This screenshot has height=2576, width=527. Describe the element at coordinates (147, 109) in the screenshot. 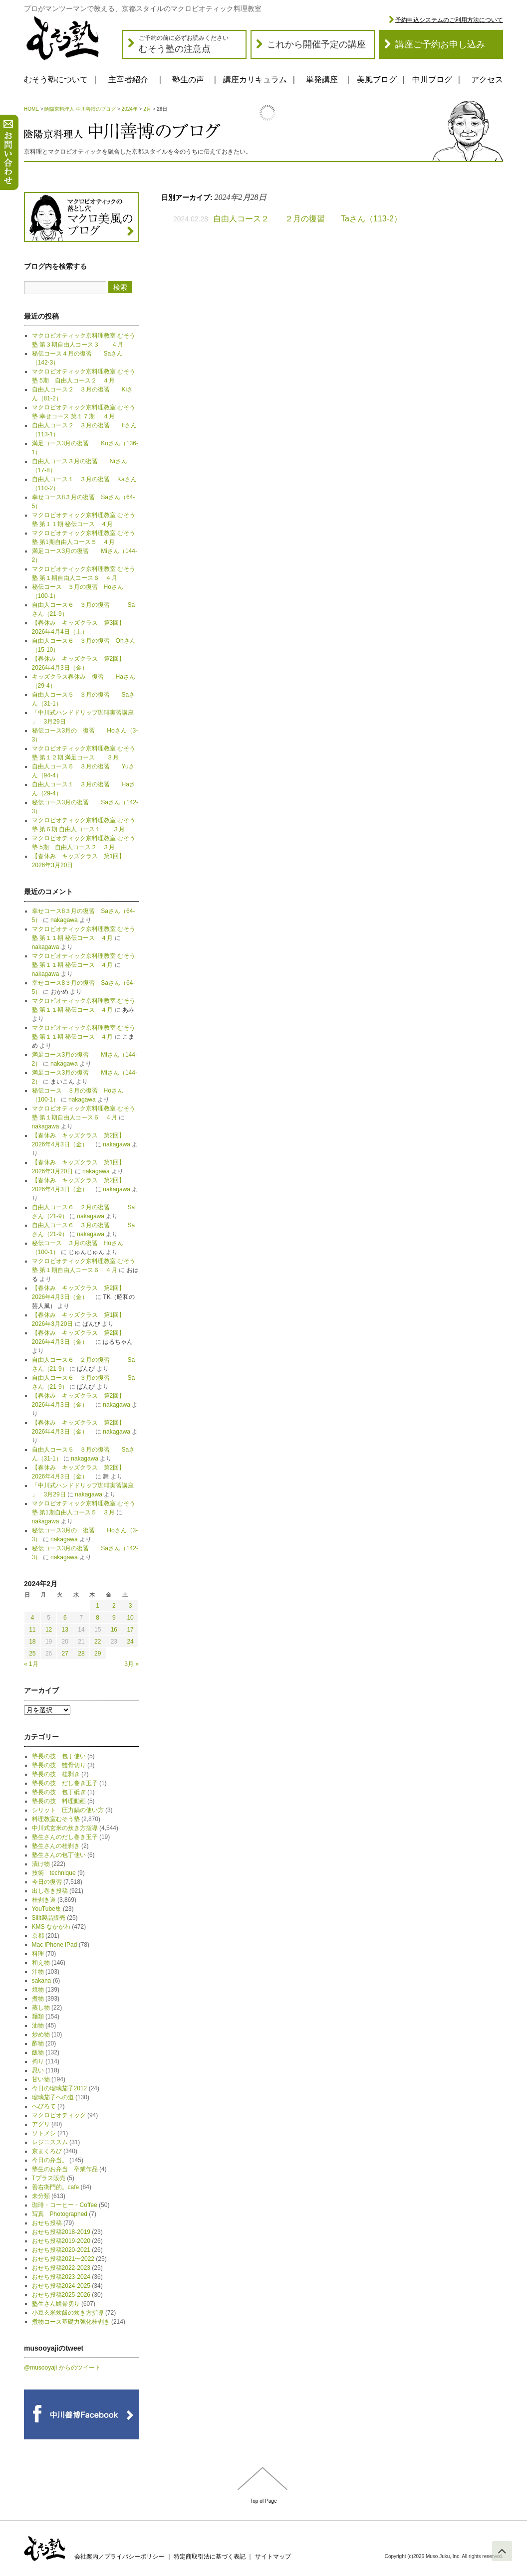

I see `2月` at that location.